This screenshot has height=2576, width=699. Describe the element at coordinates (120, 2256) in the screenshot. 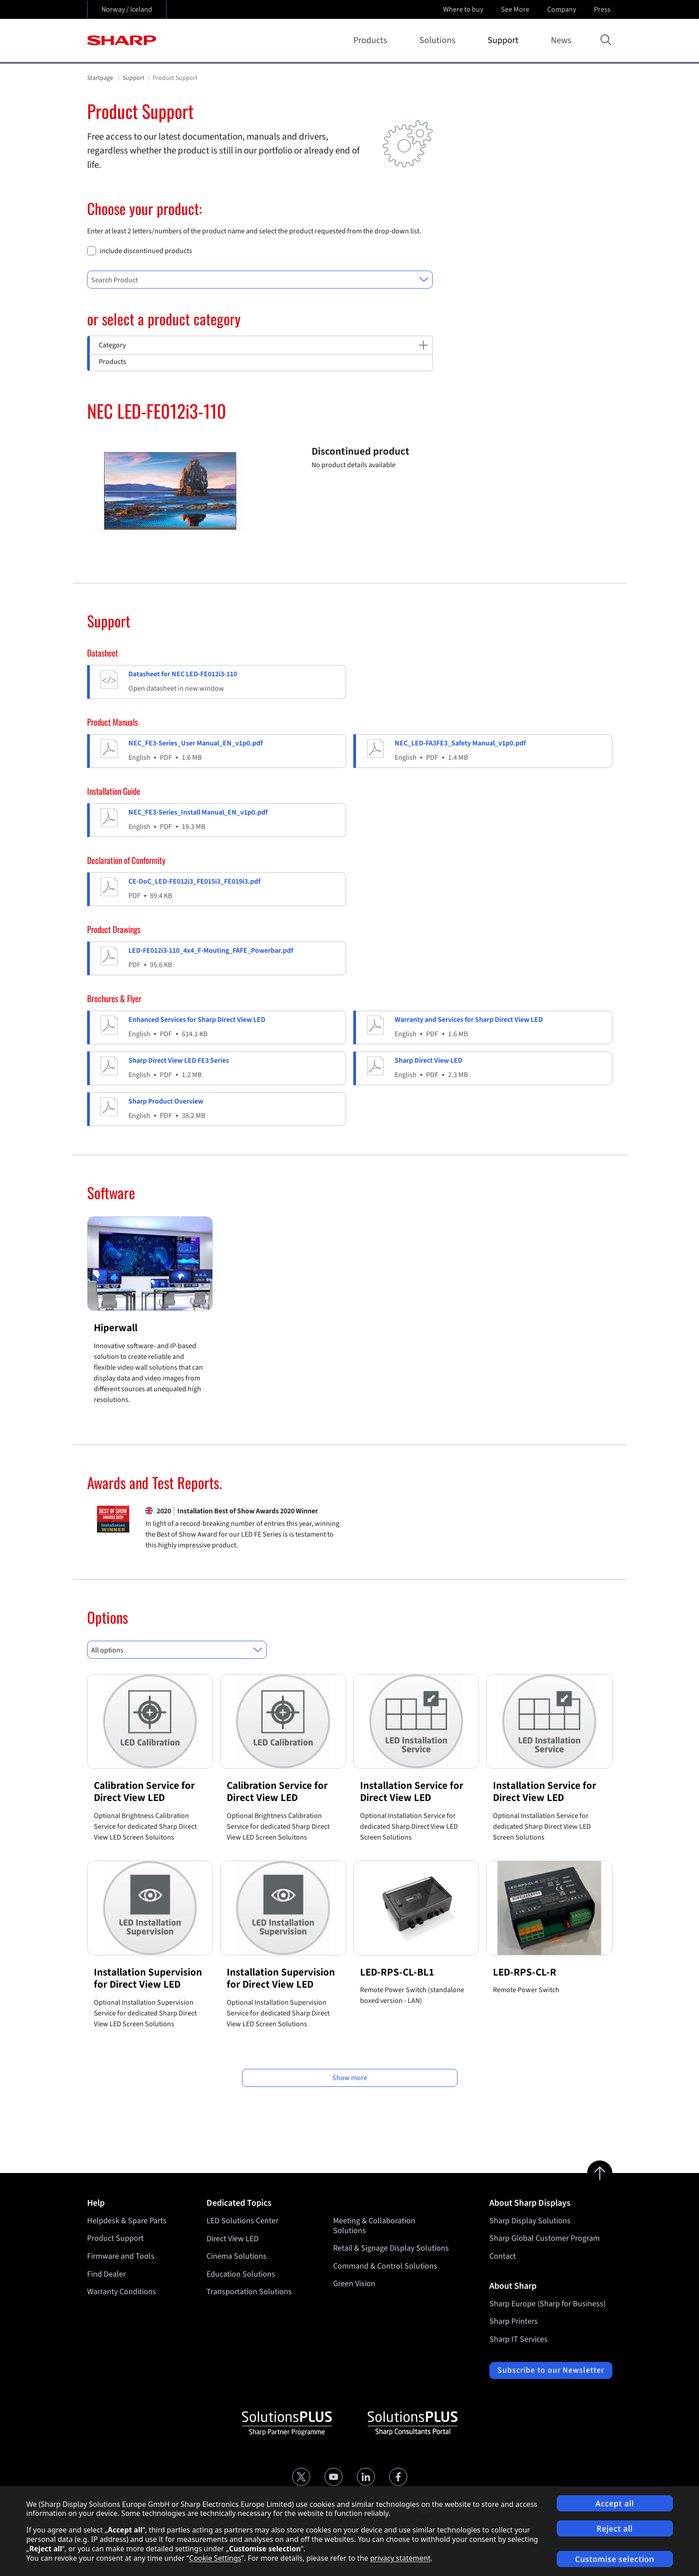

I see `Firmware and Tools` at that location.